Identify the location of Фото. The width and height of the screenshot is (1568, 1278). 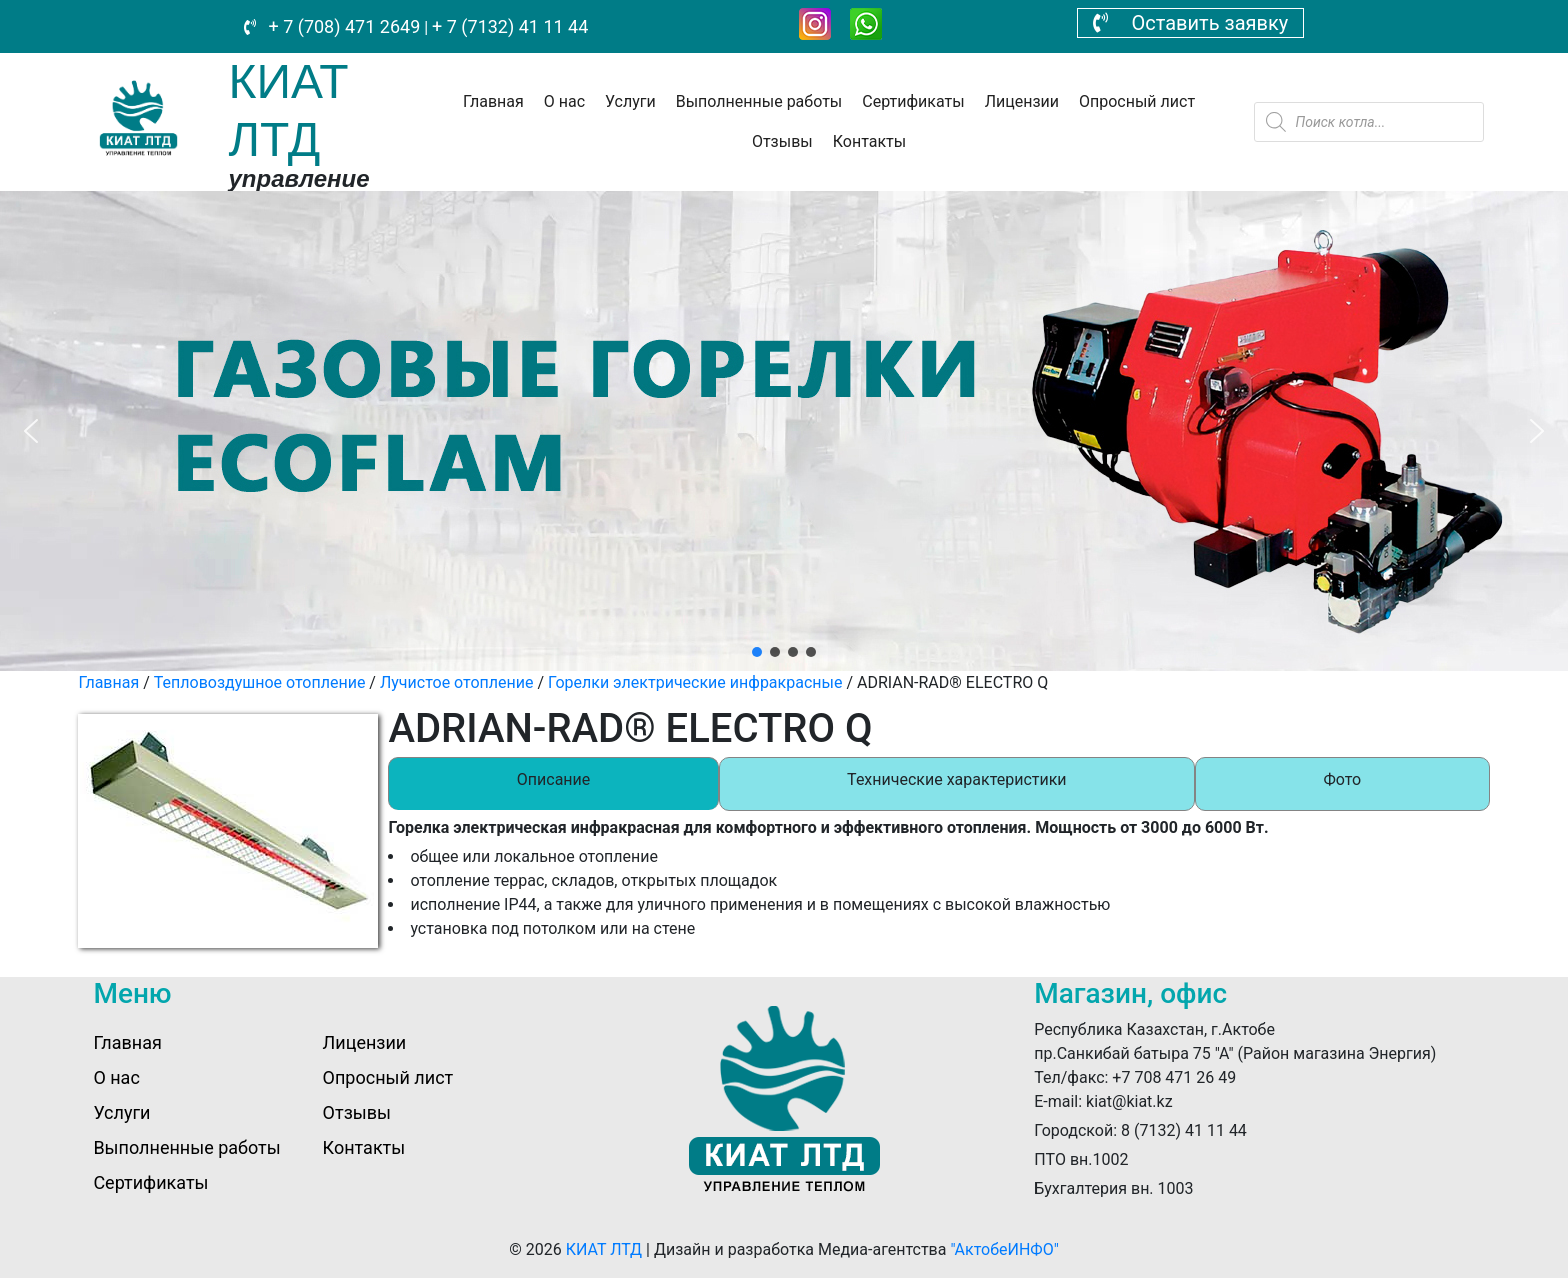
(1342, 779).